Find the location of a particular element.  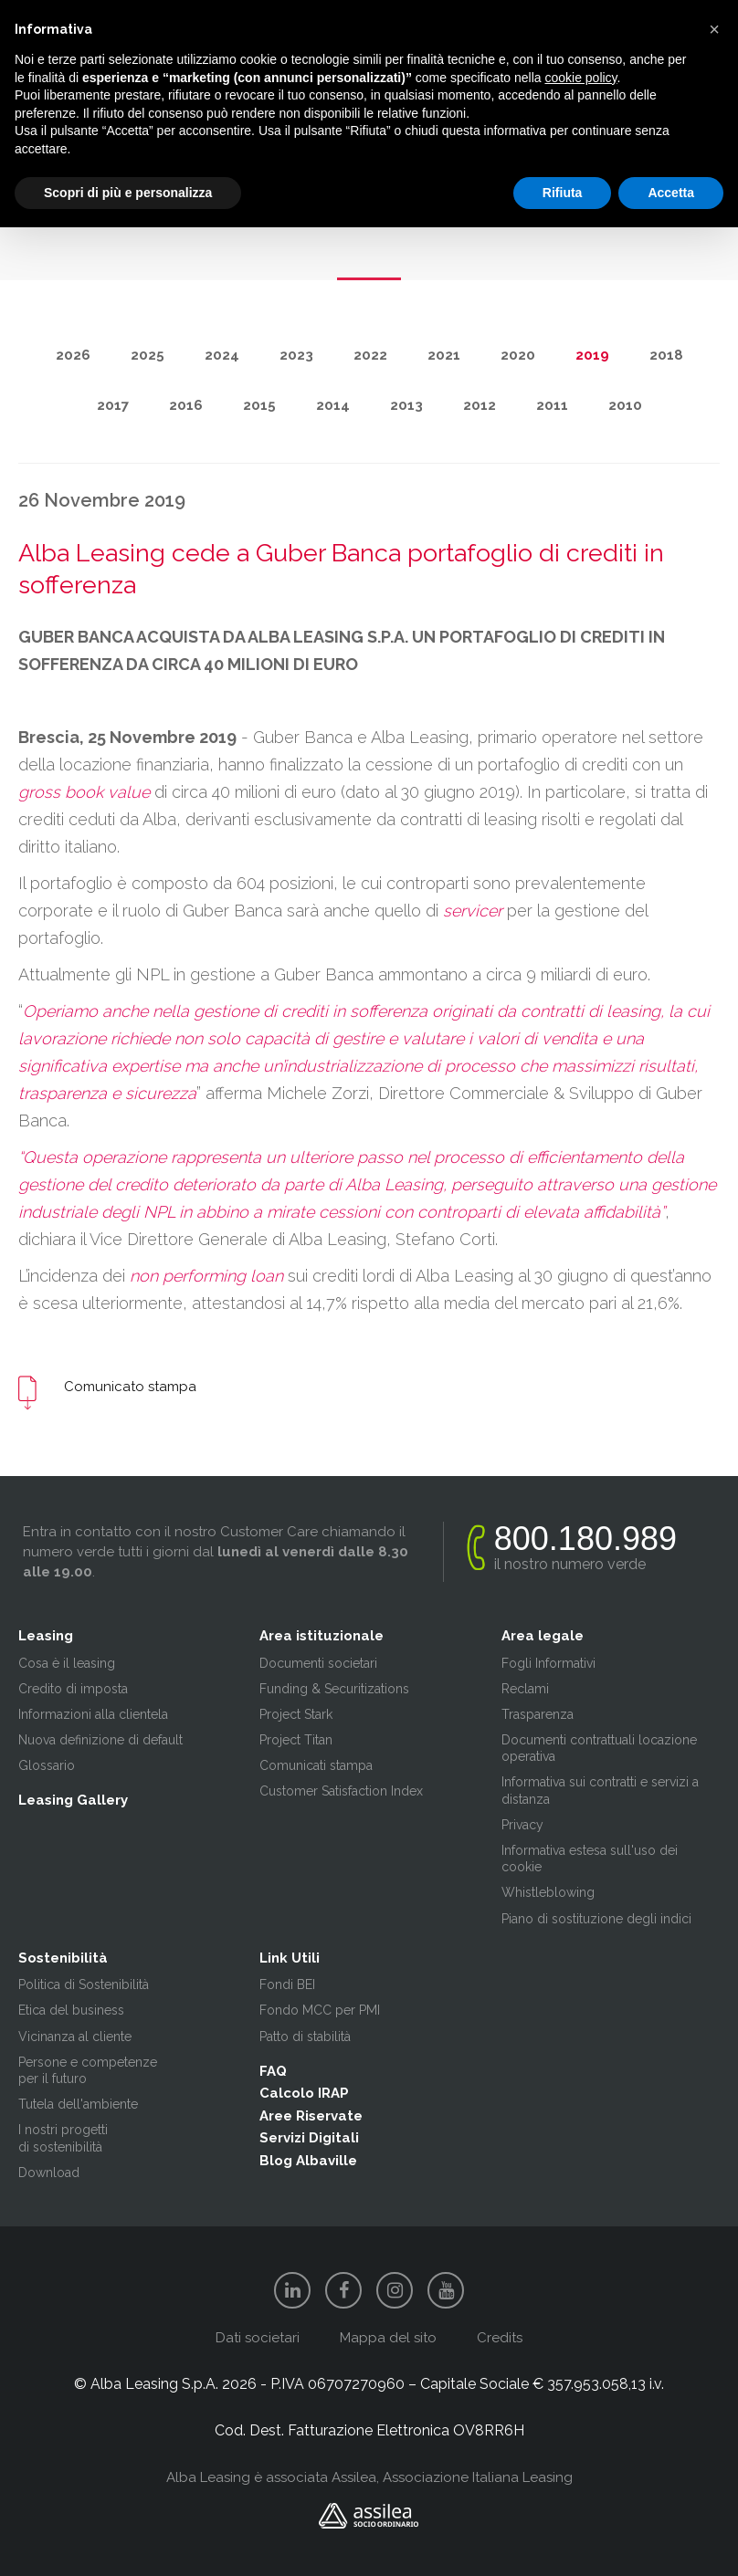

Whistleblowing is located at coordinates (548, 1892).